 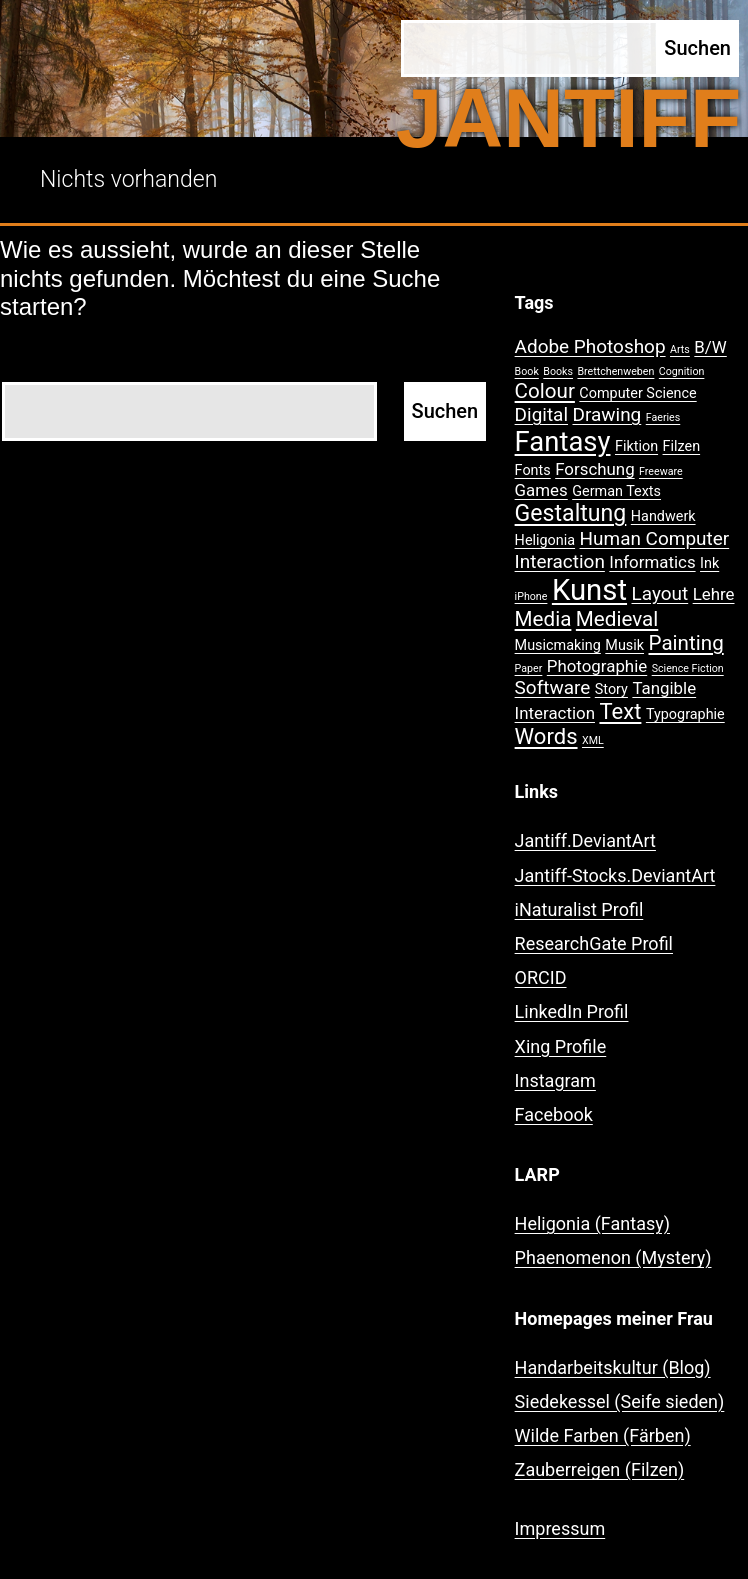 I want to click on Filzen [Filzen (2 Einträge)], so click(x=682, y=446).